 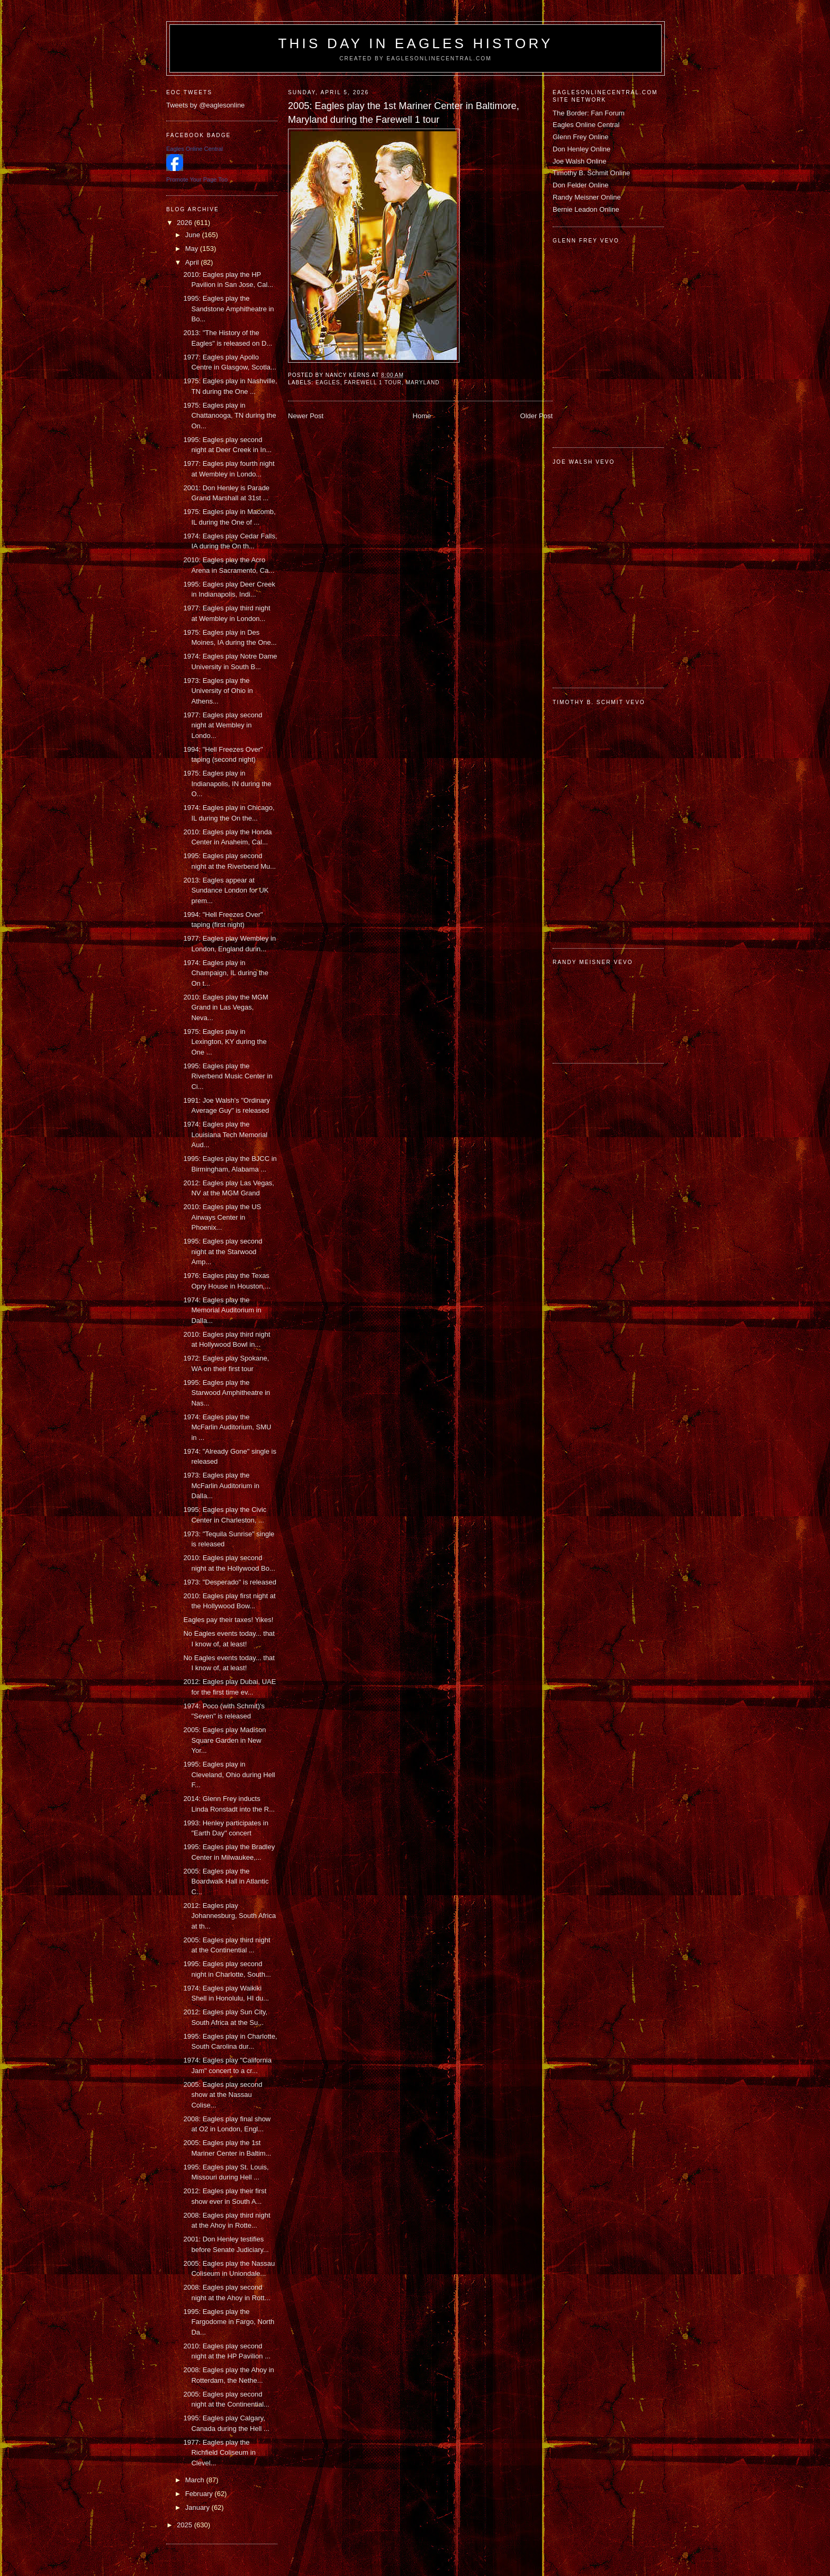 I want to click on 1995: Eagles play the Fargodome in Fargo, North Da..., so click(x=228, y=2322).